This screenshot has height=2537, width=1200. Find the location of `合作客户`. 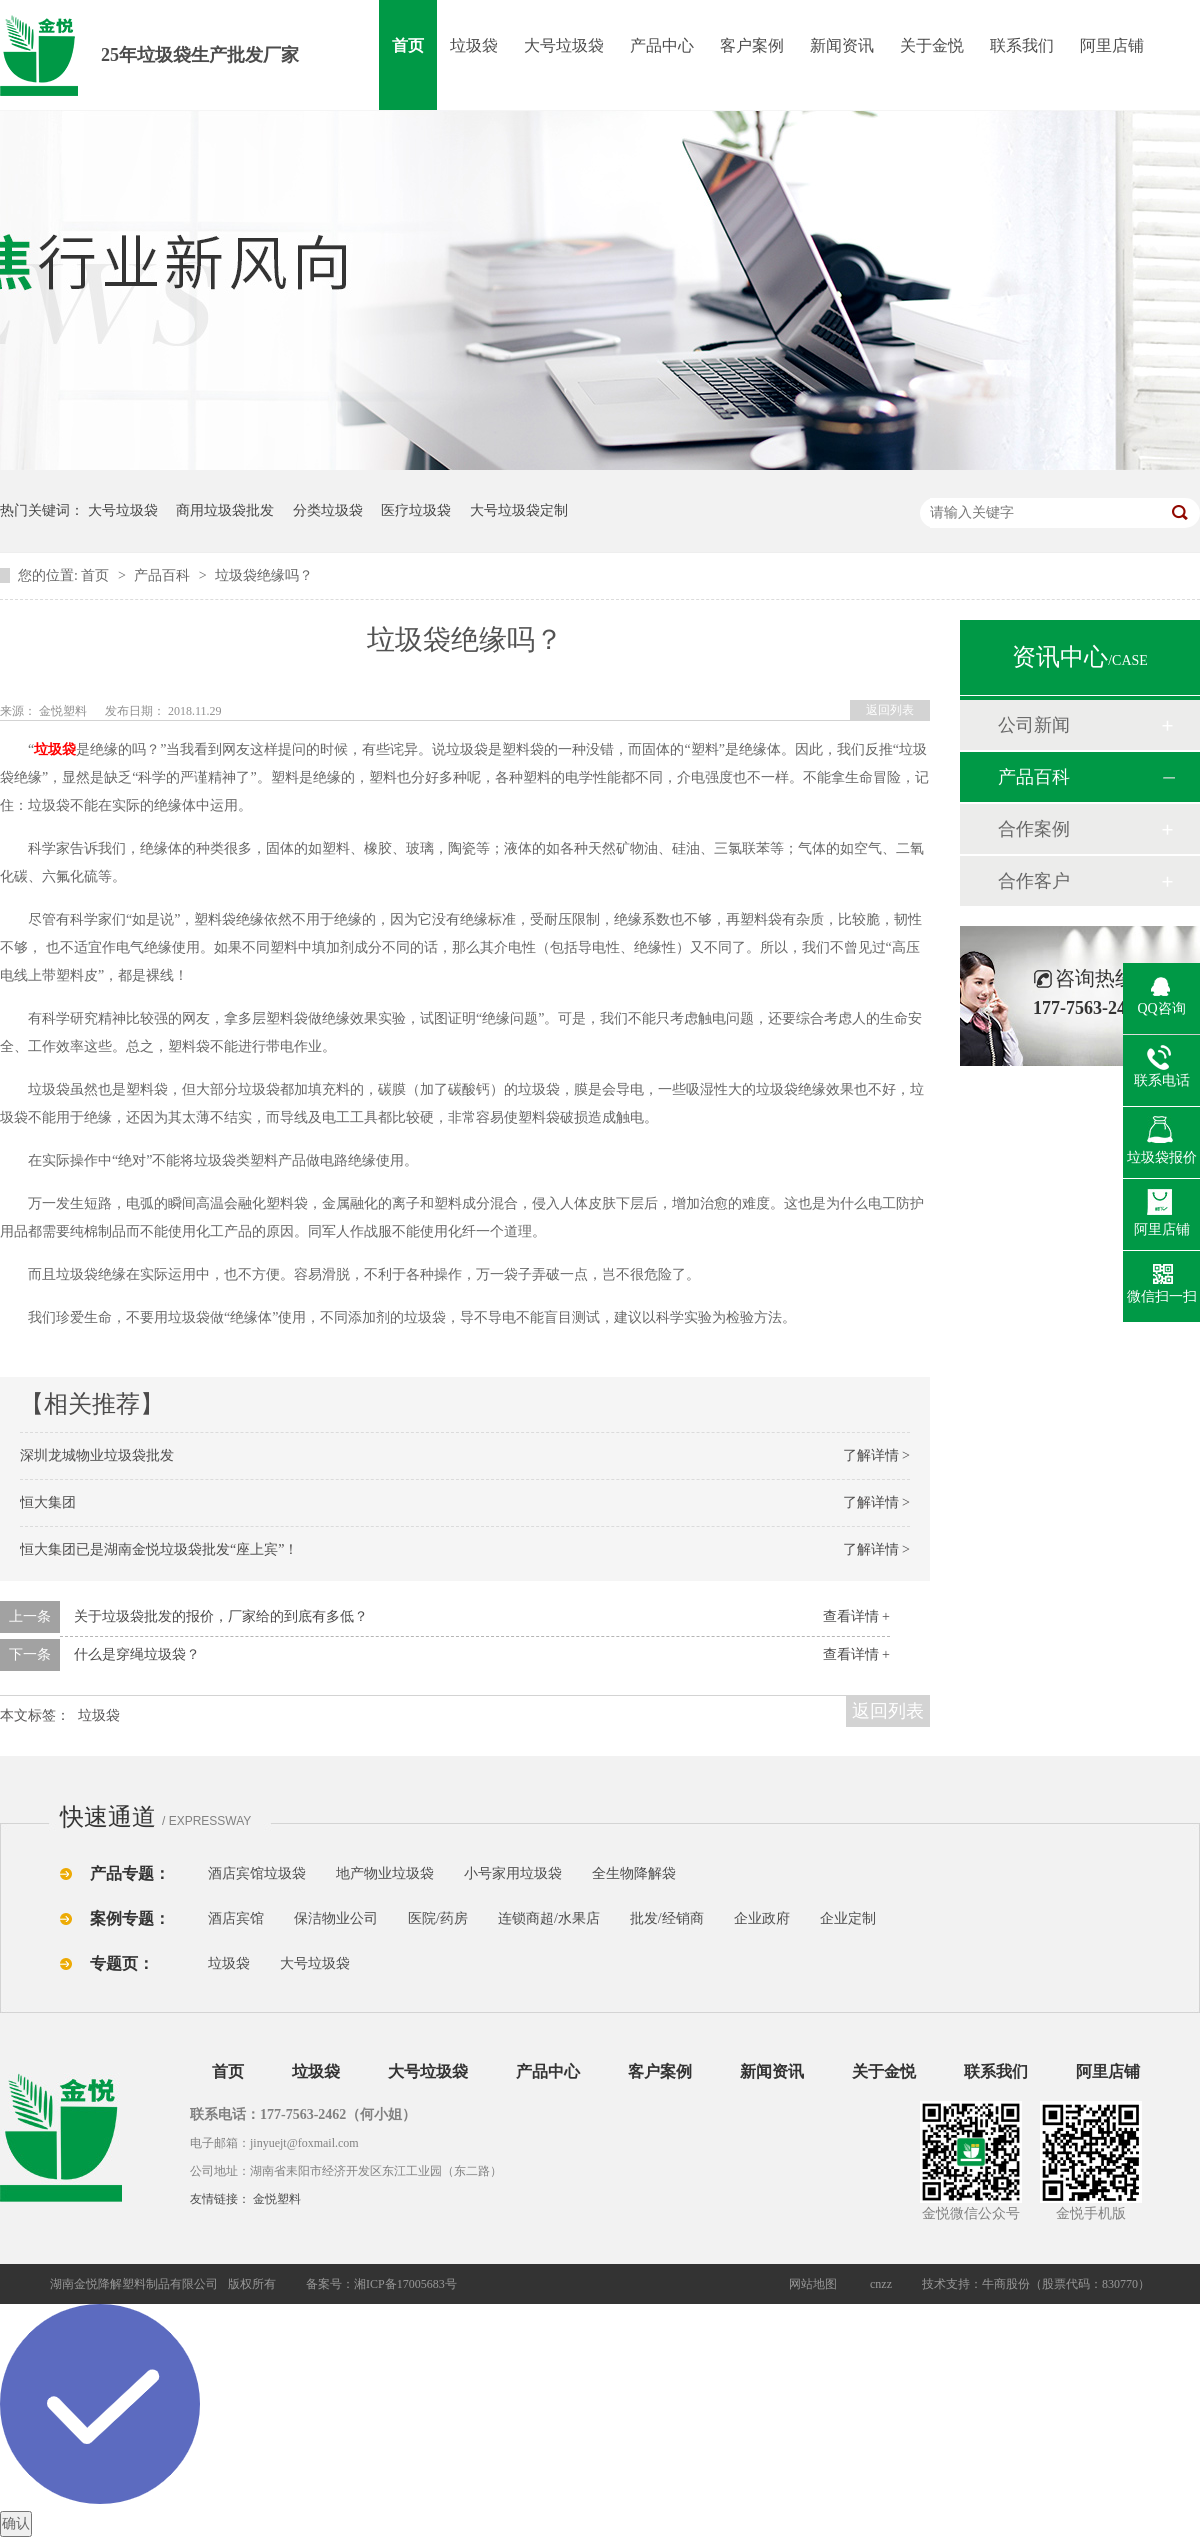

合作客户 is located at coordinates (1034, 881).